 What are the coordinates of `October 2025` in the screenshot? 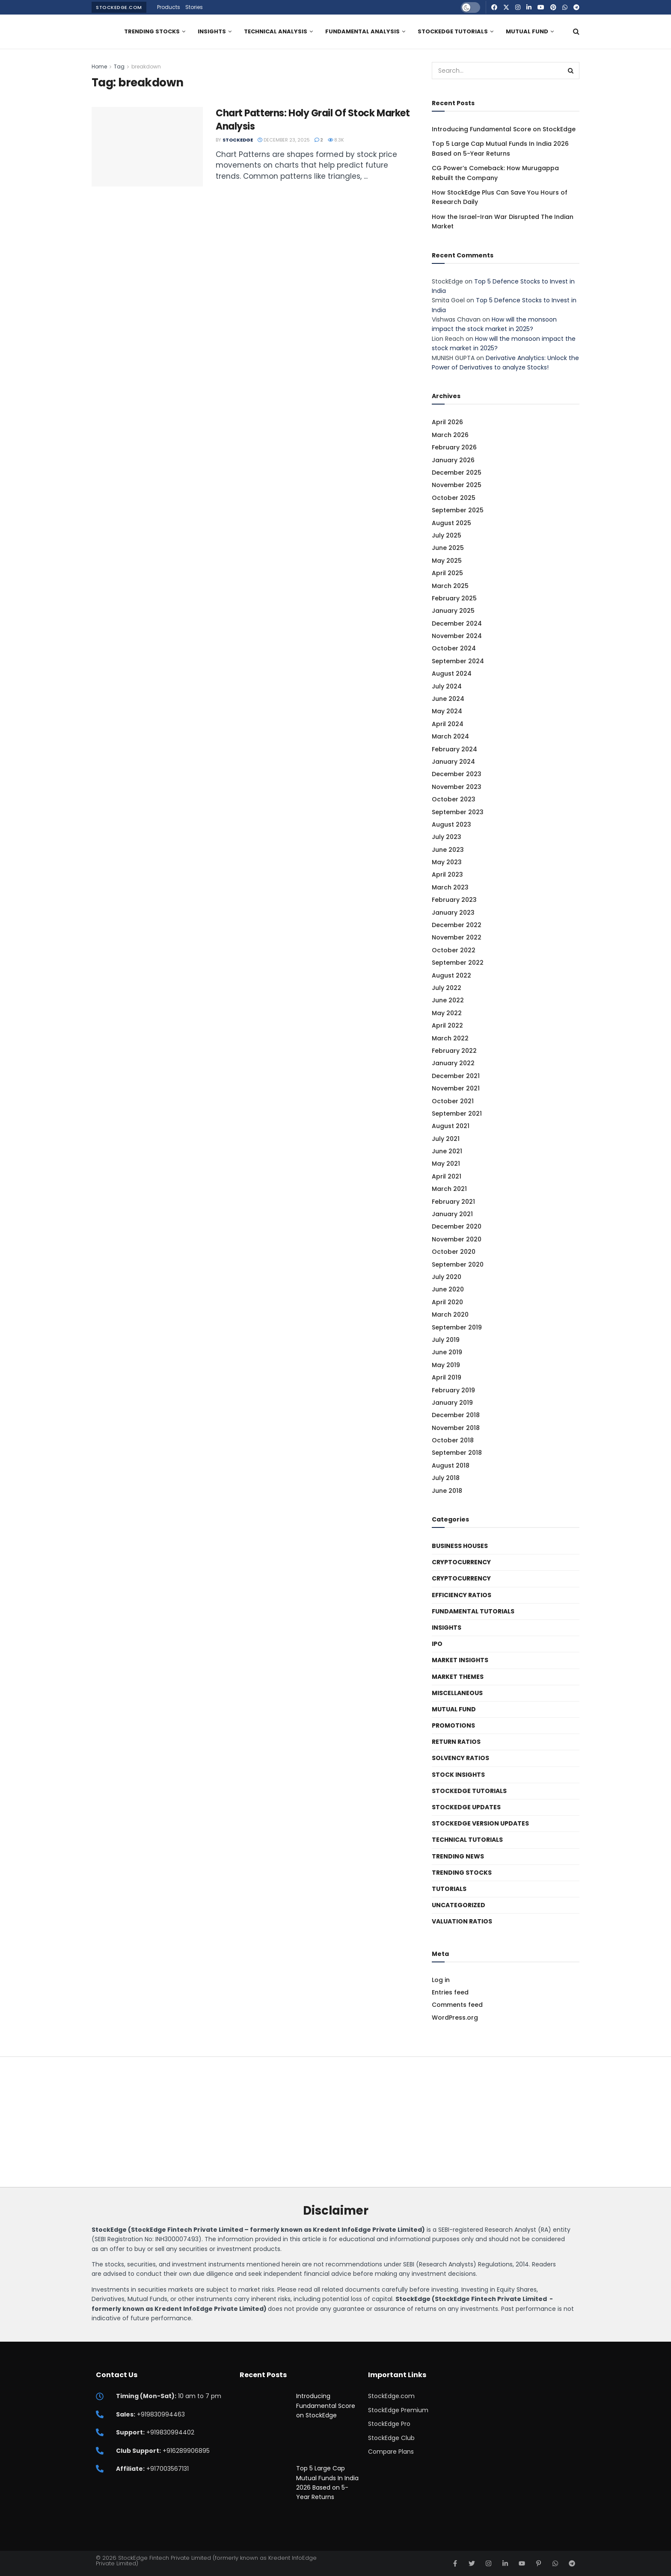 It's located at (453, 497).